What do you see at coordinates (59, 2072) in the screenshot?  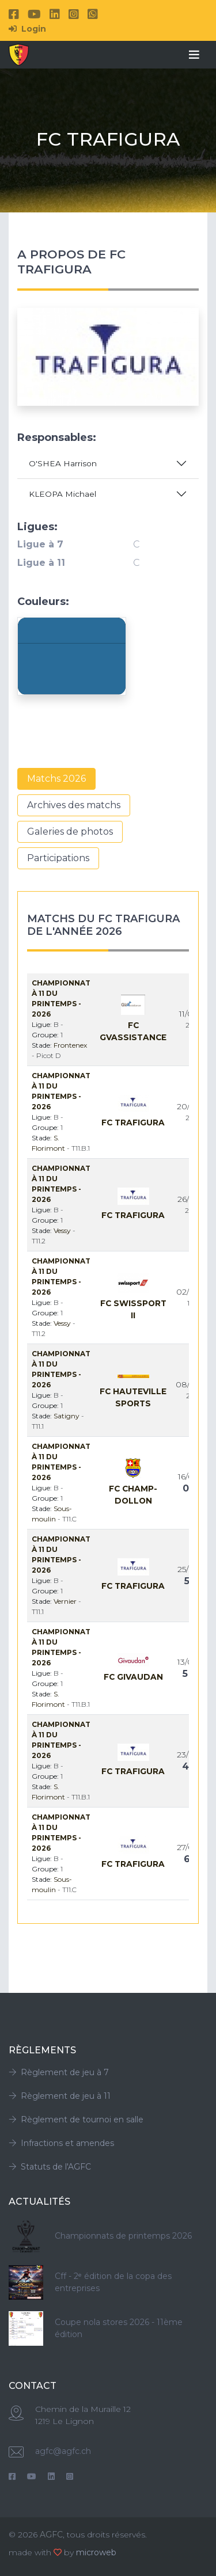 I see `Règlement de jeu à 7` at bounding box center [59, 2072].